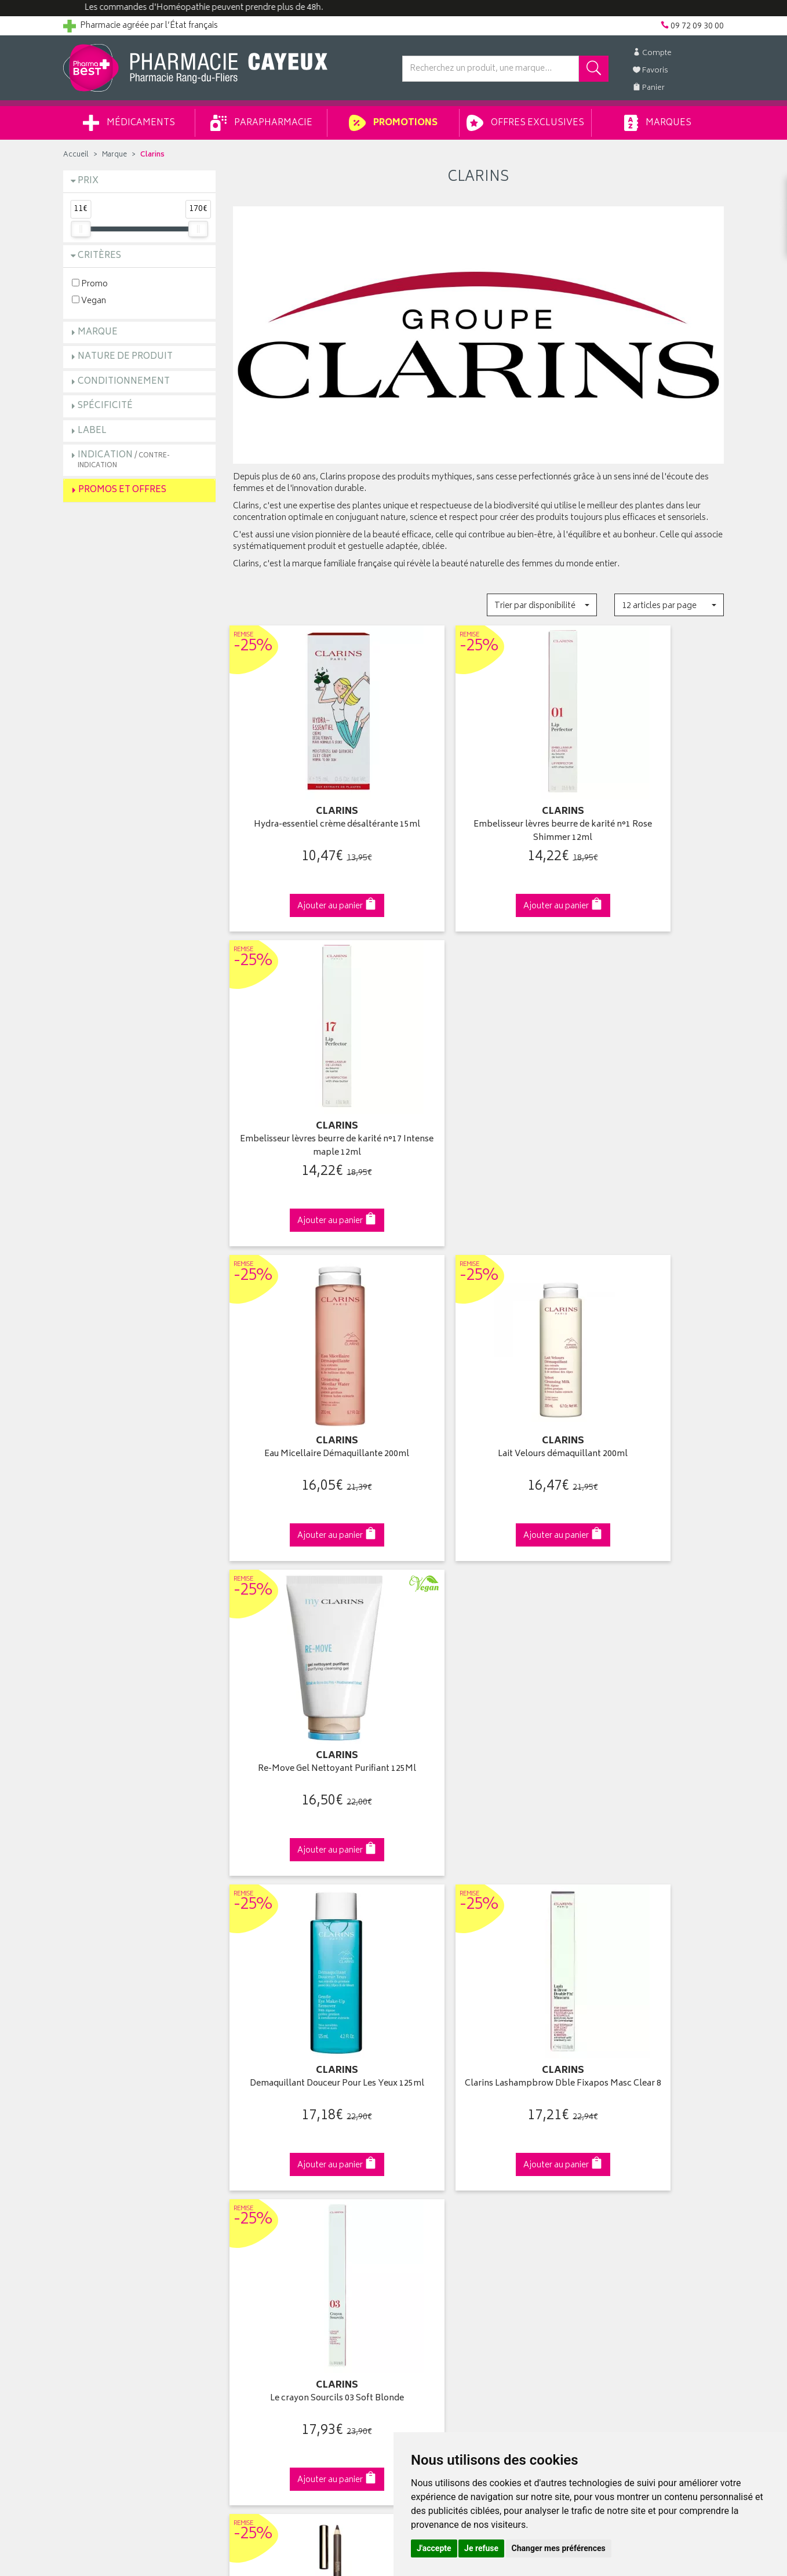 The height and width of the screenshot is (2576, 787). What do you see at coordinates (309, 811) in the screenshot?
I see `Hydra-essentiel crème désaltérante 15ml` at bounding box center [309, 811].